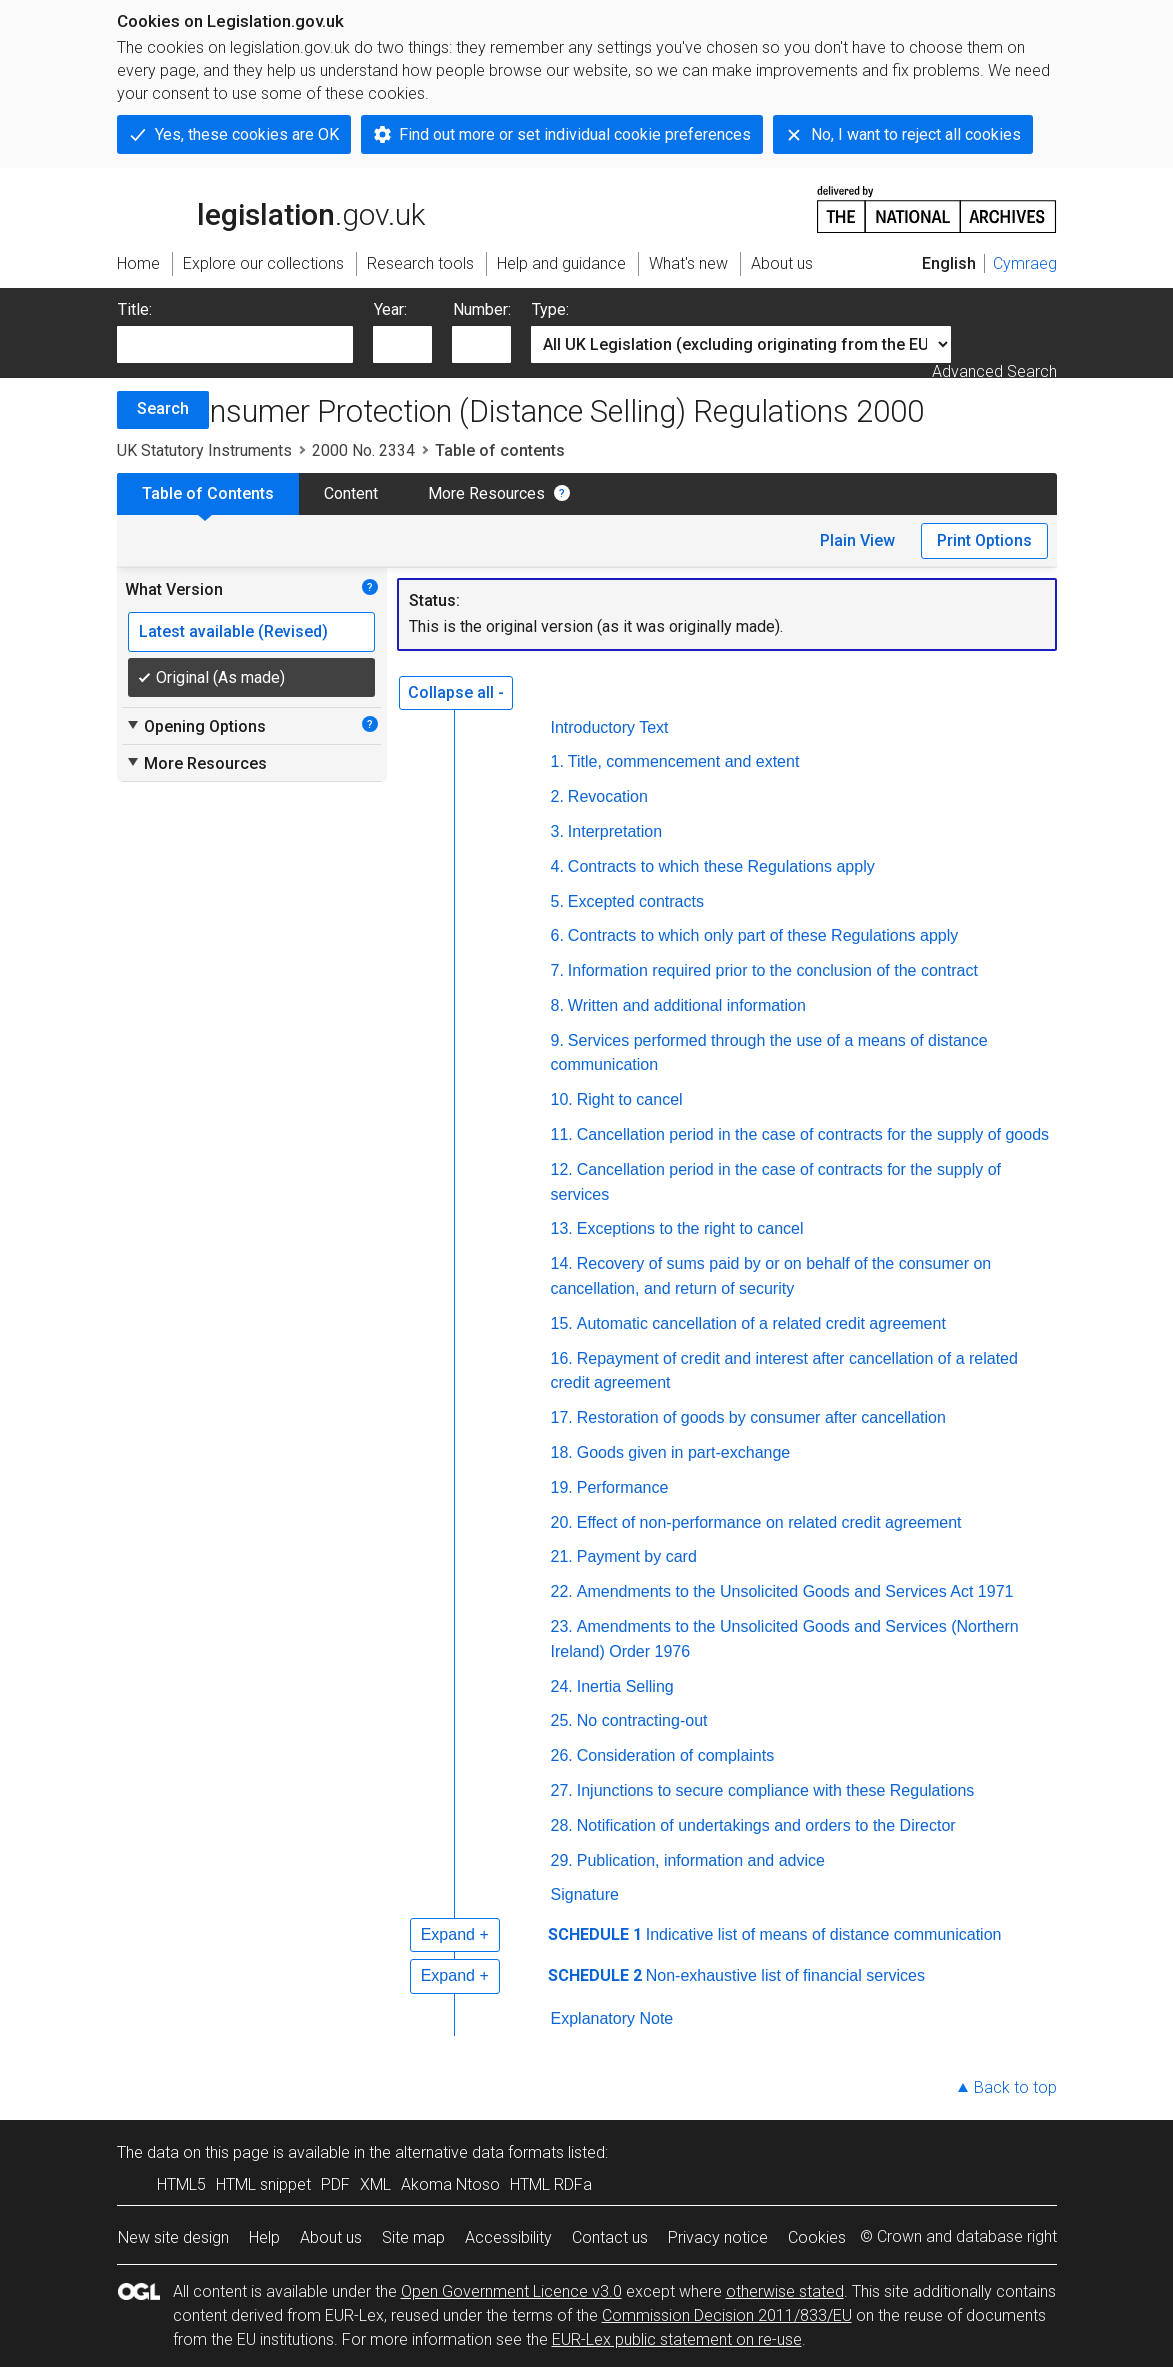  Describe the element at coordinates (264, 2237) in the screenshot. I see `Help` at that location.